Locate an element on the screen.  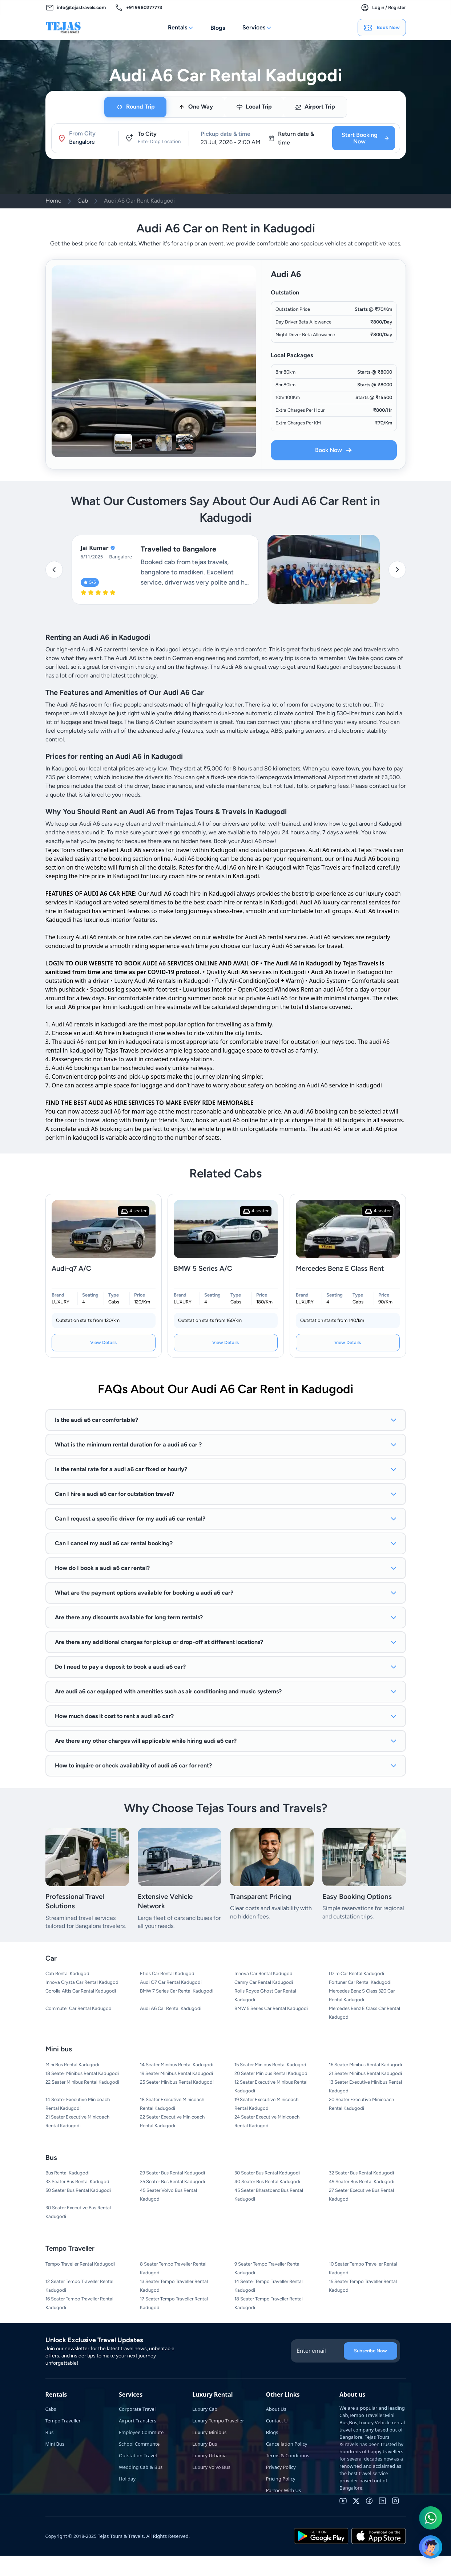
Luxury Cab is located at coordinates (204, 2409).